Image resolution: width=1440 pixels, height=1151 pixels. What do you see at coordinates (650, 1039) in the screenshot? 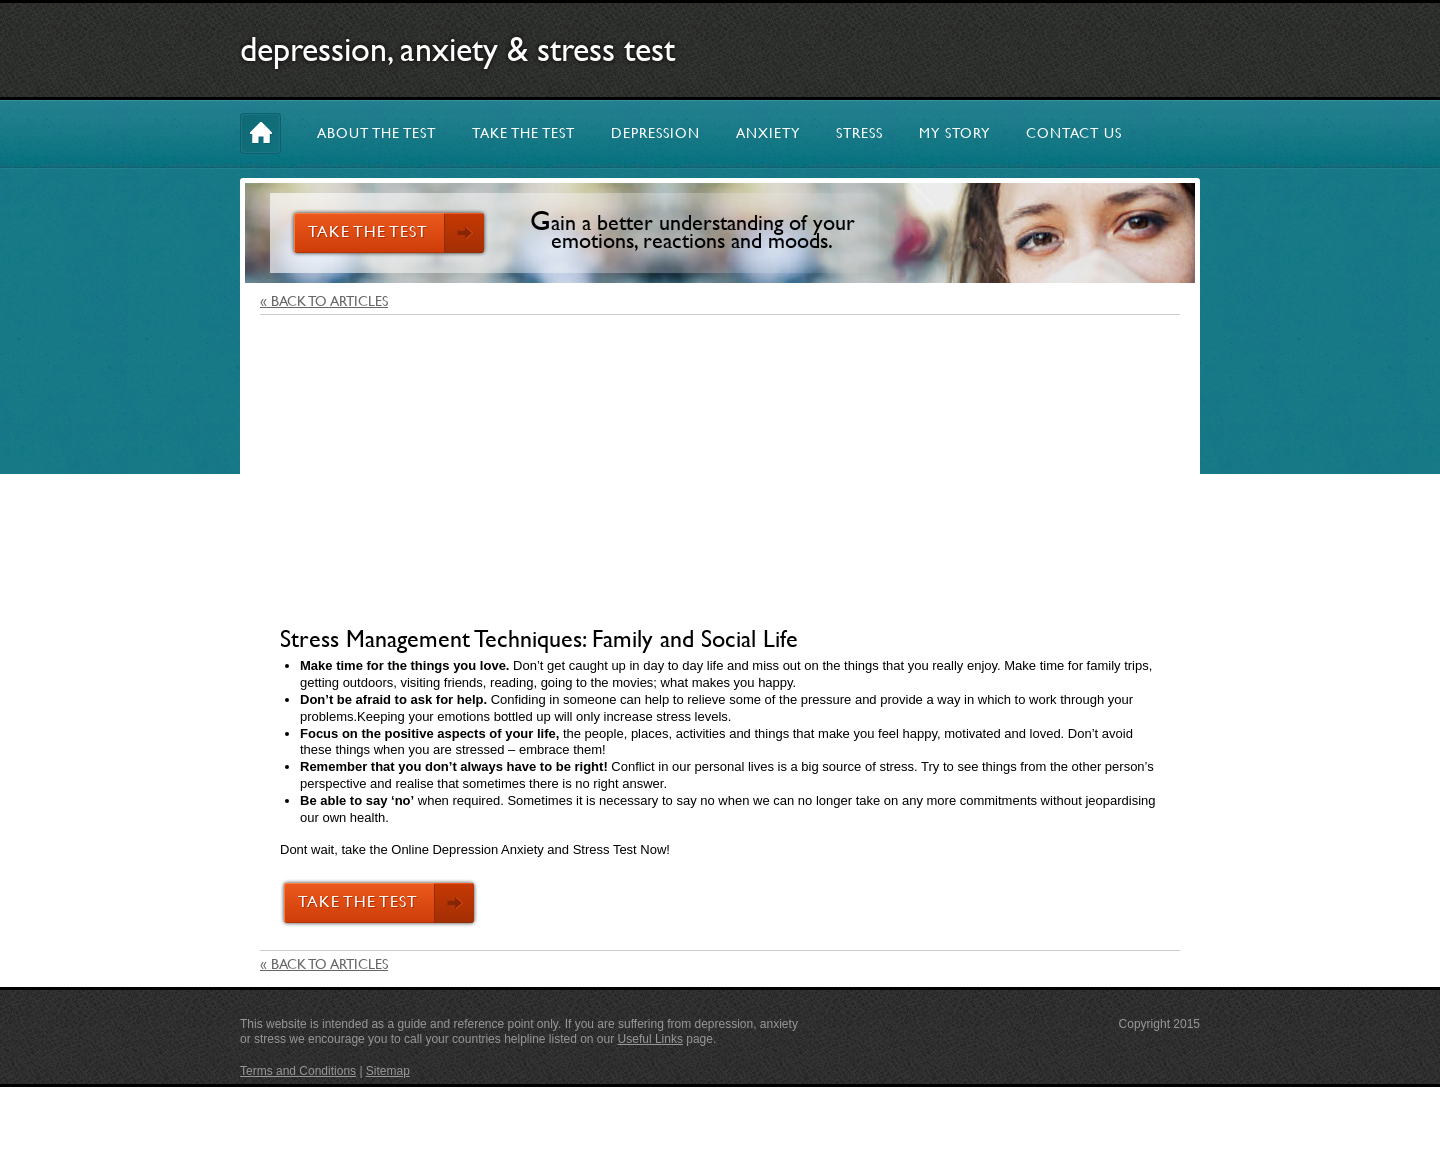
I see `Useful Links` at bounding box center [650, 1039].